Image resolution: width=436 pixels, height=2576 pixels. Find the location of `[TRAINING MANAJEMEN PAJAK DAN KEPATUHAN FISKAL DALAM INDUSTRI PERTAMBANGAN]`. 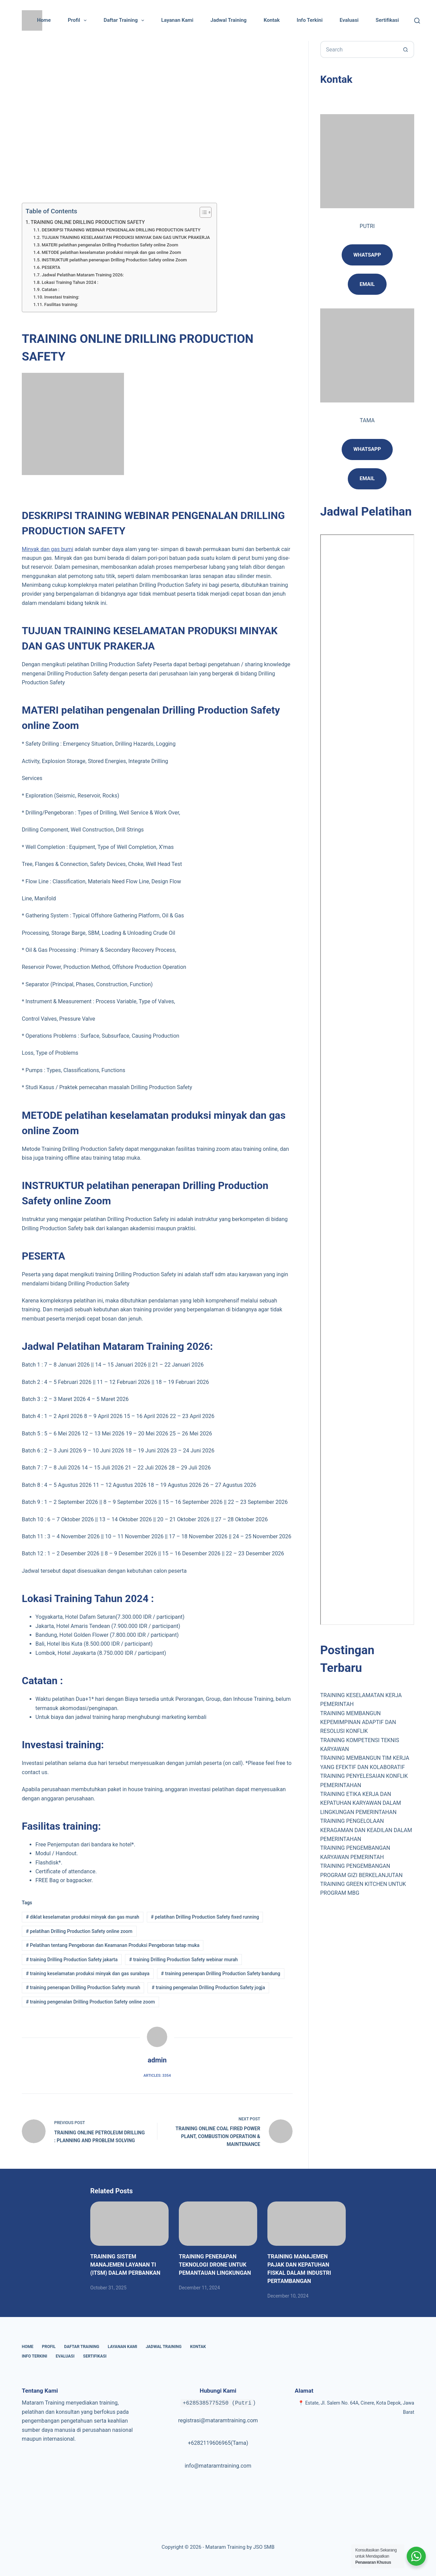

[TRAINING MANAJEMEN PAJAK DAN KEPATUHAN FISKAL DALAM INDUSTRI PERTAMBANGAN] is located at coordinates (306, 2223).